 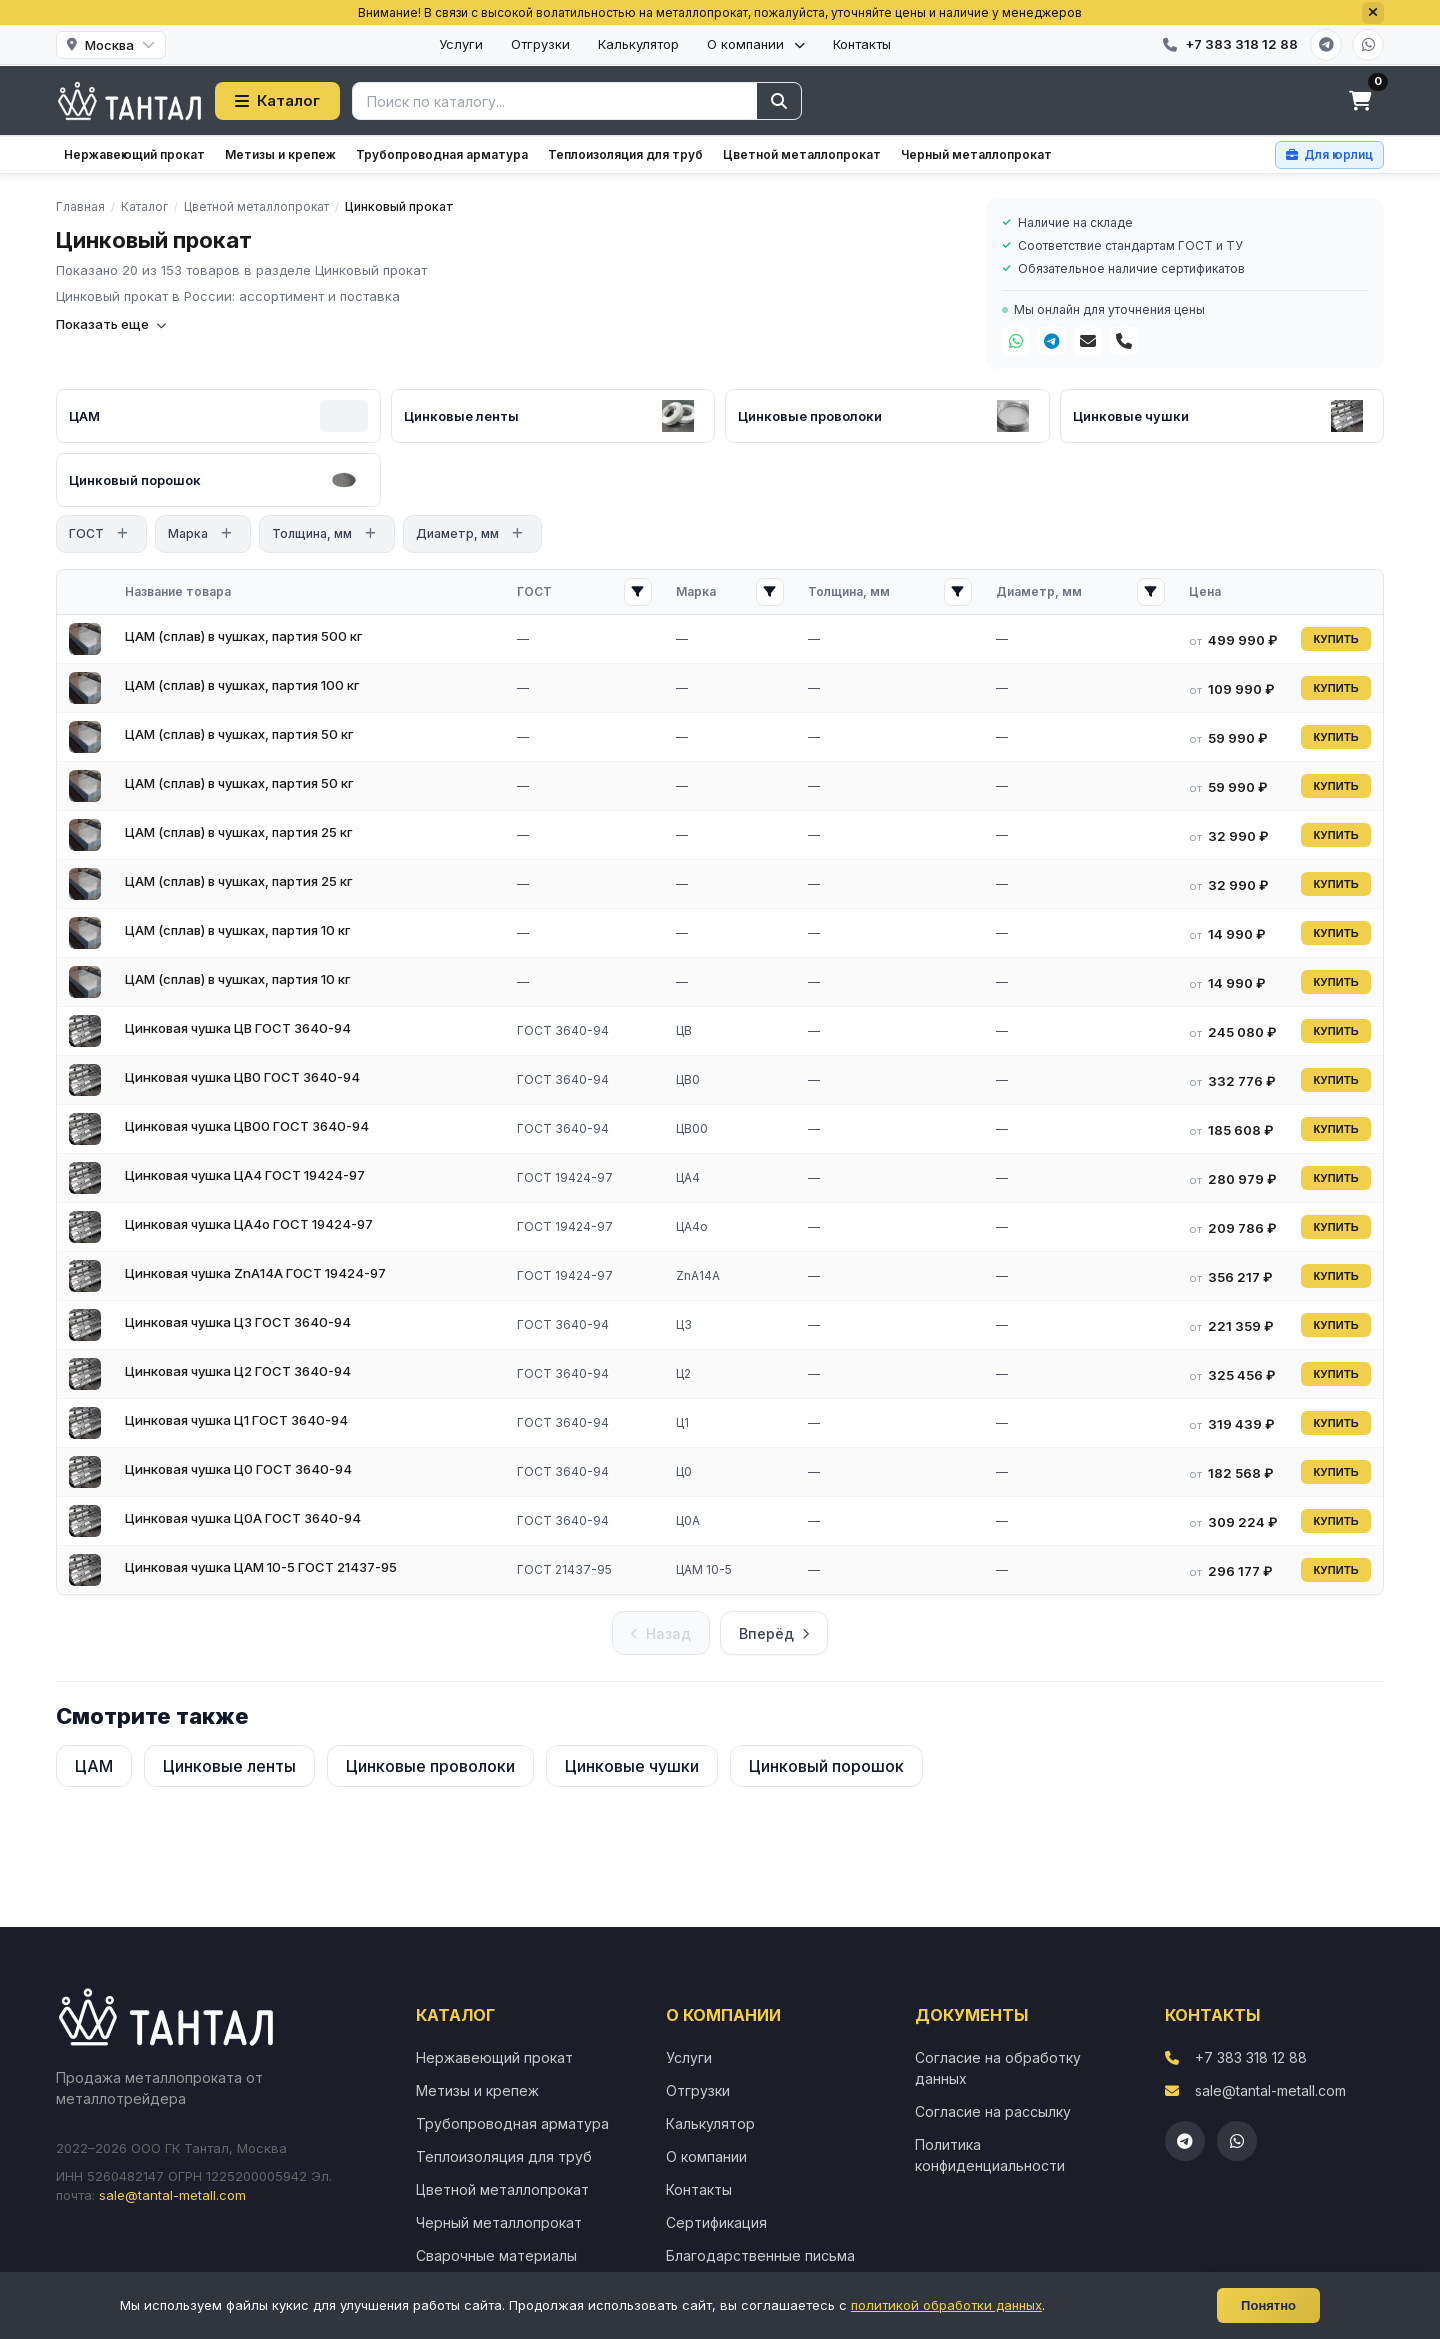 I want to click on Калькулятор, so click(x=638, y=44).